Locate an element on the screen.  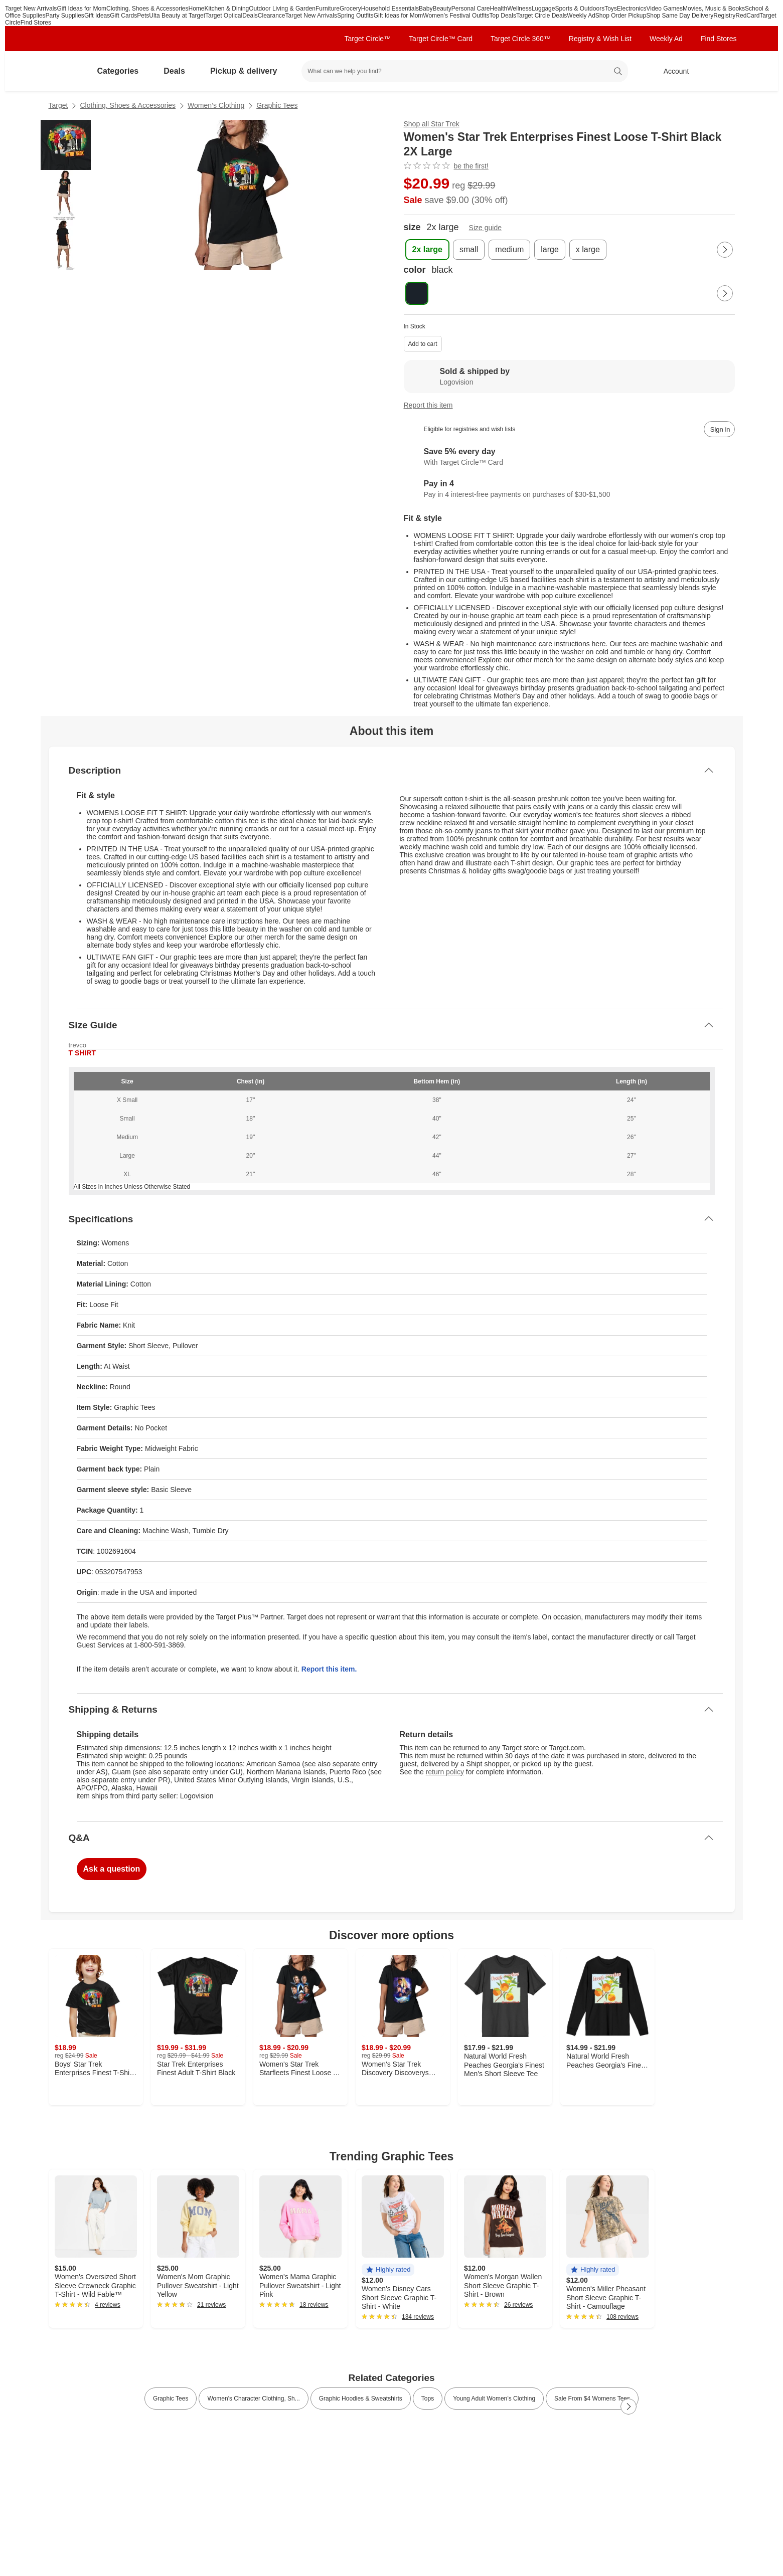
Women’s Character Clothing, Sh... [link] is located at coordinates (253, 2398).